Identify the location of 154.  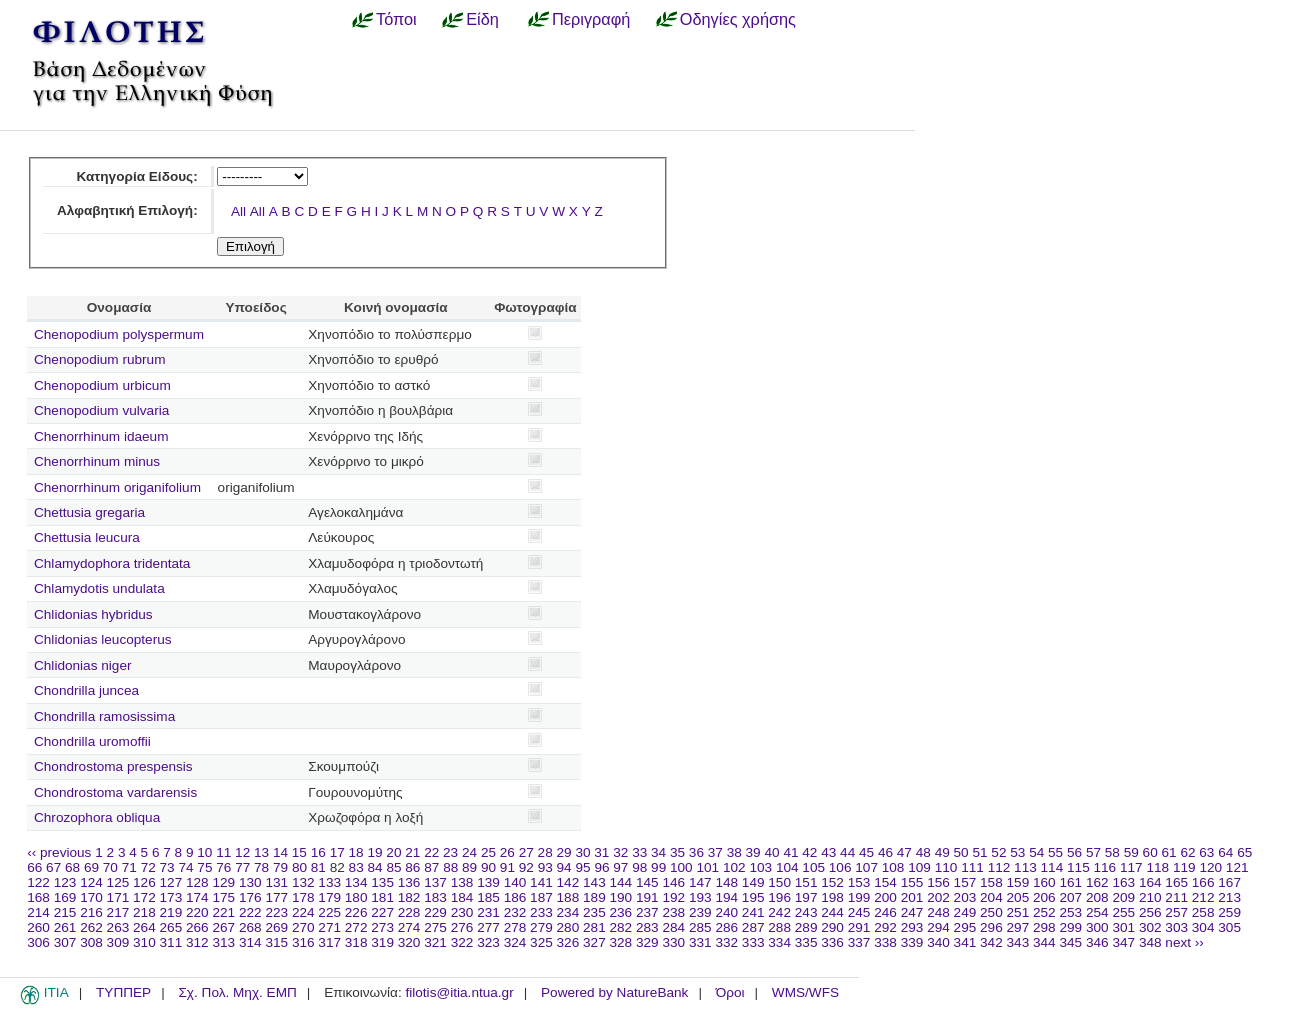
(885, 882).